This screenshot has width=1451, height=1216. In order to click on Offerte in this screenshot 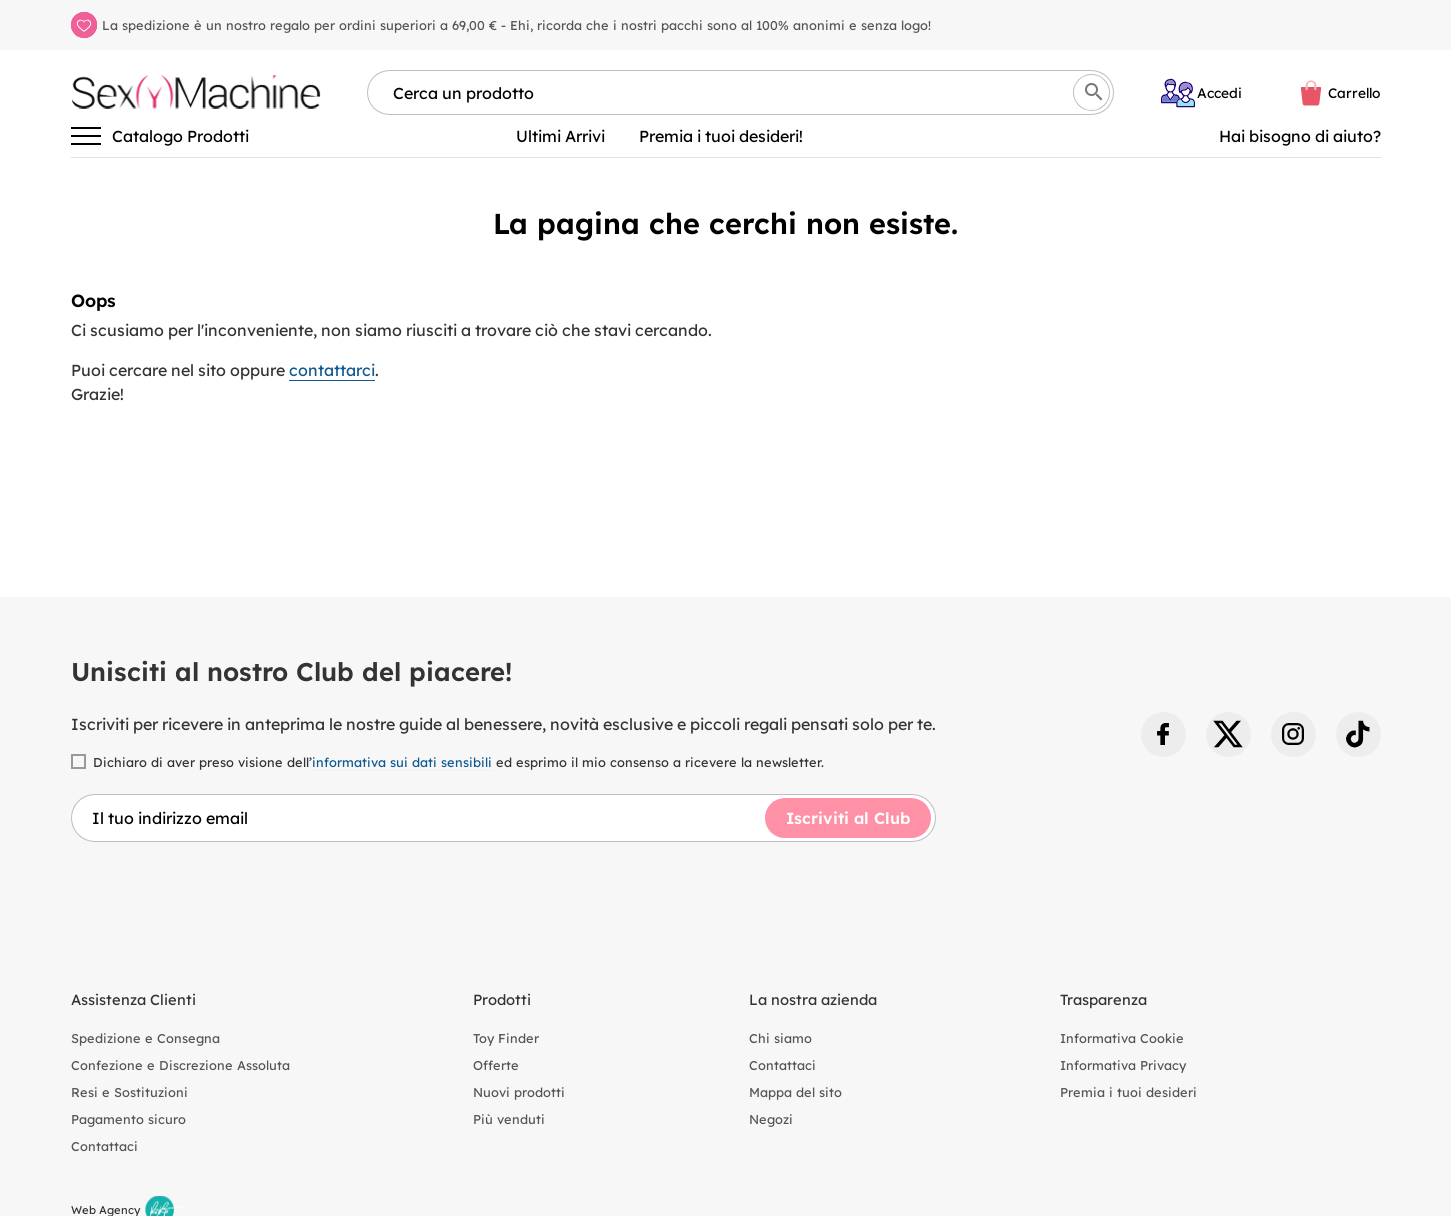, I will do `click(496, 1065)`.